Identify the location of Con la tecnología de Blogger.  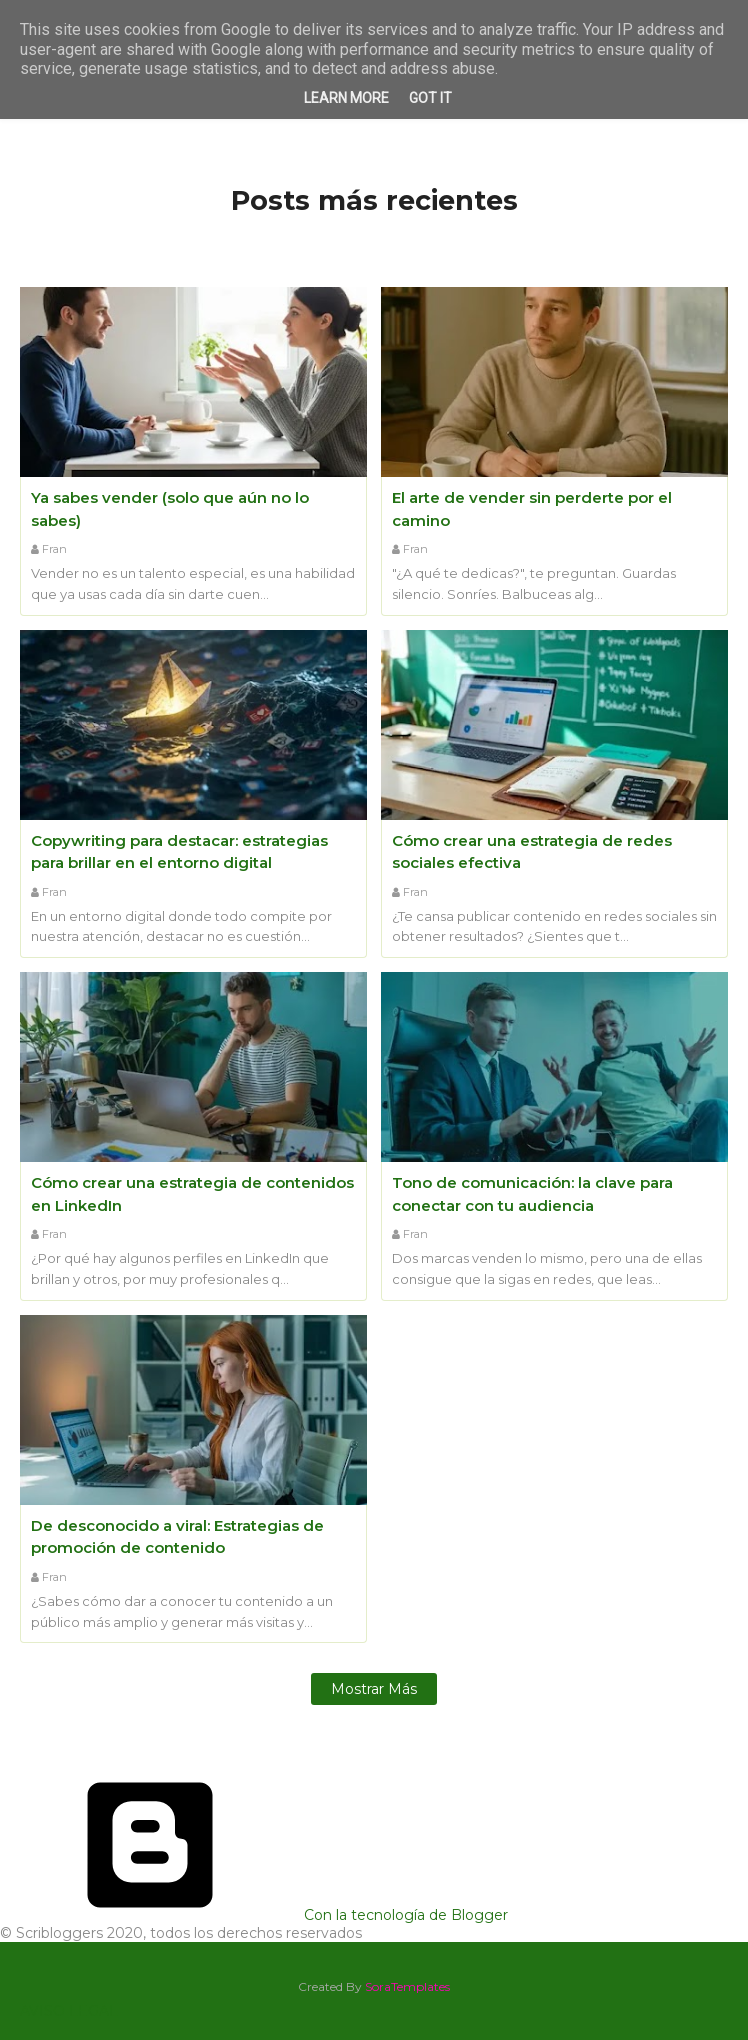
(254, 1915).